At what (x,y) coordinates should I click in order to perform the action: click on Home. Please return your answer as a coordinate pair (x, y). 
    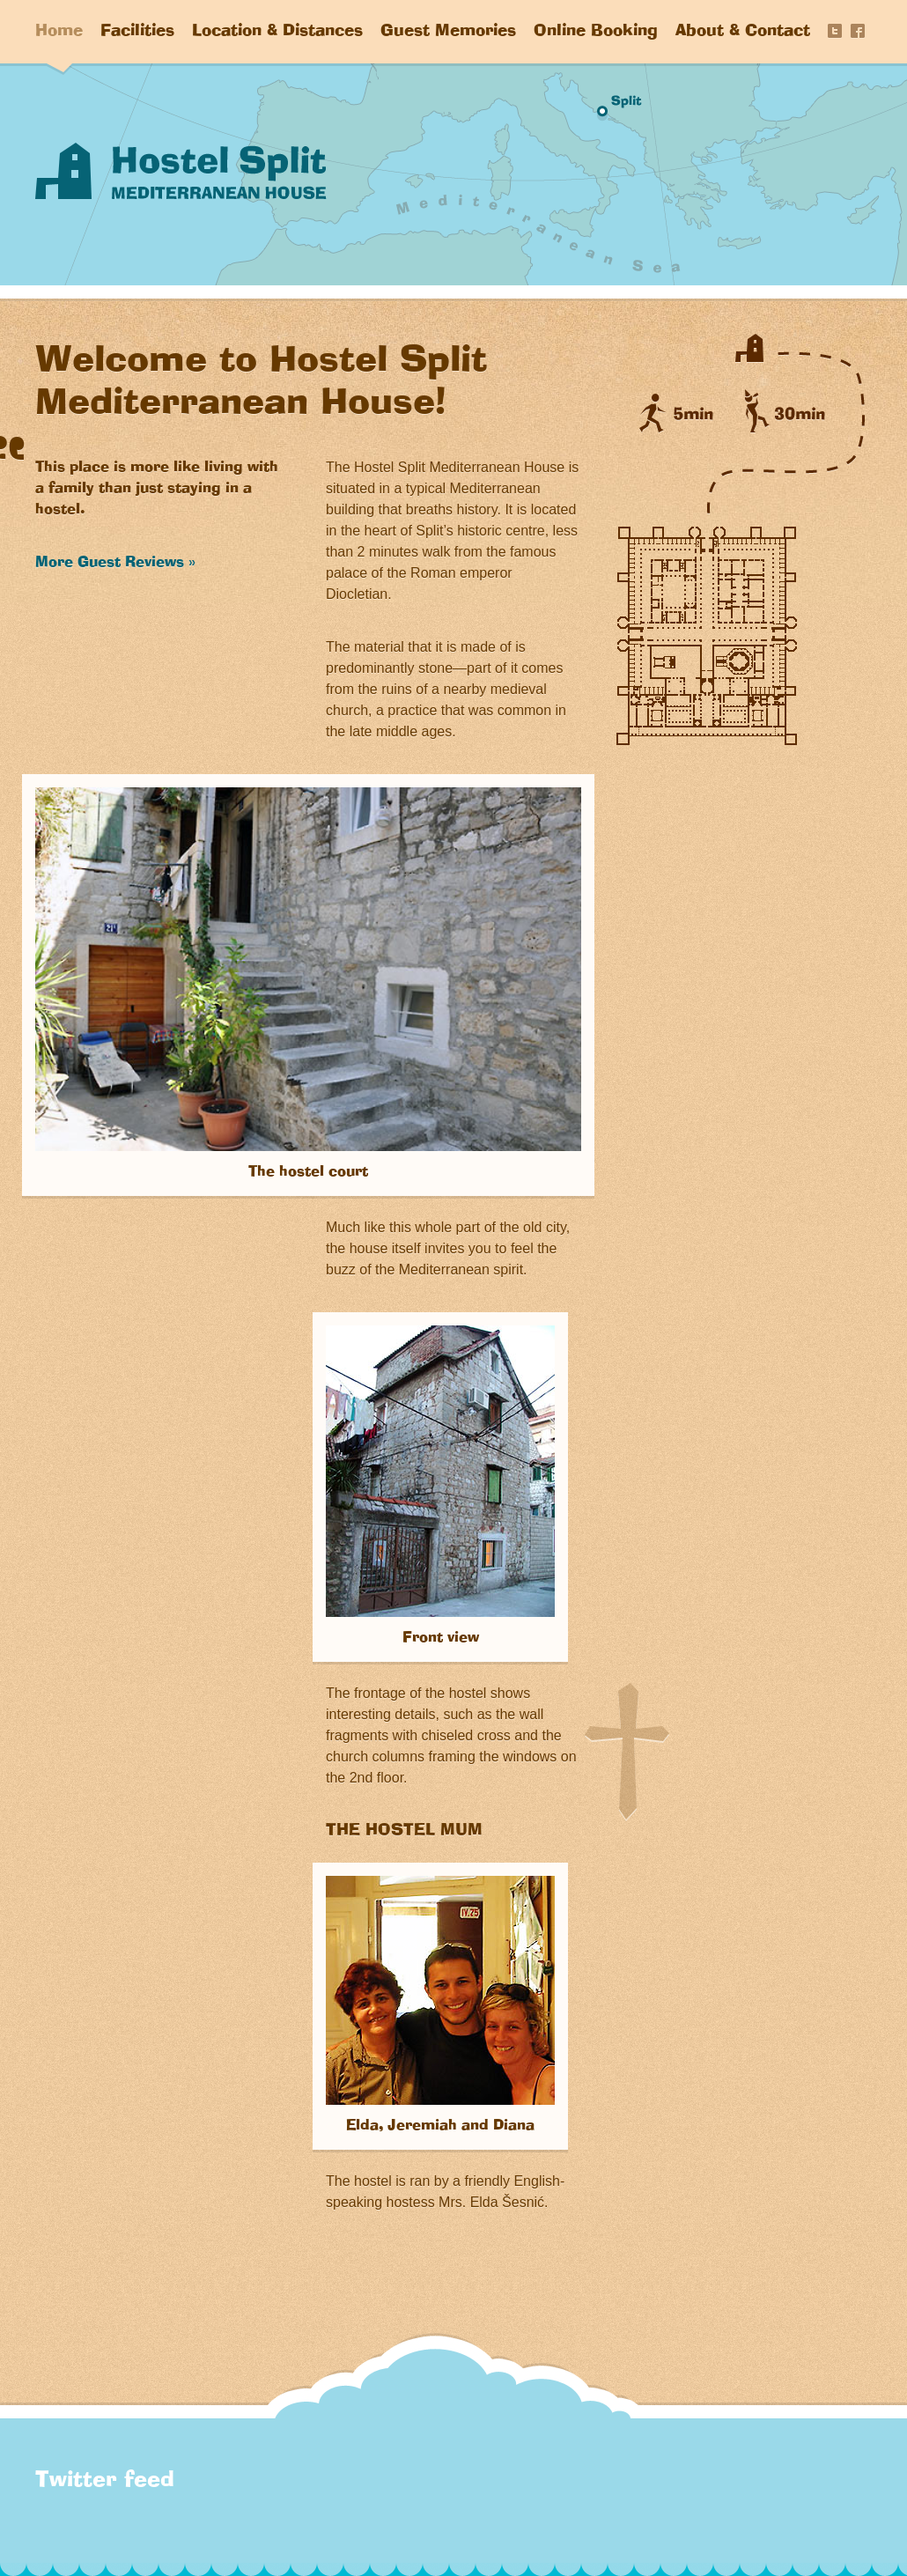
    Looking at the image, I should click on (59, 32).